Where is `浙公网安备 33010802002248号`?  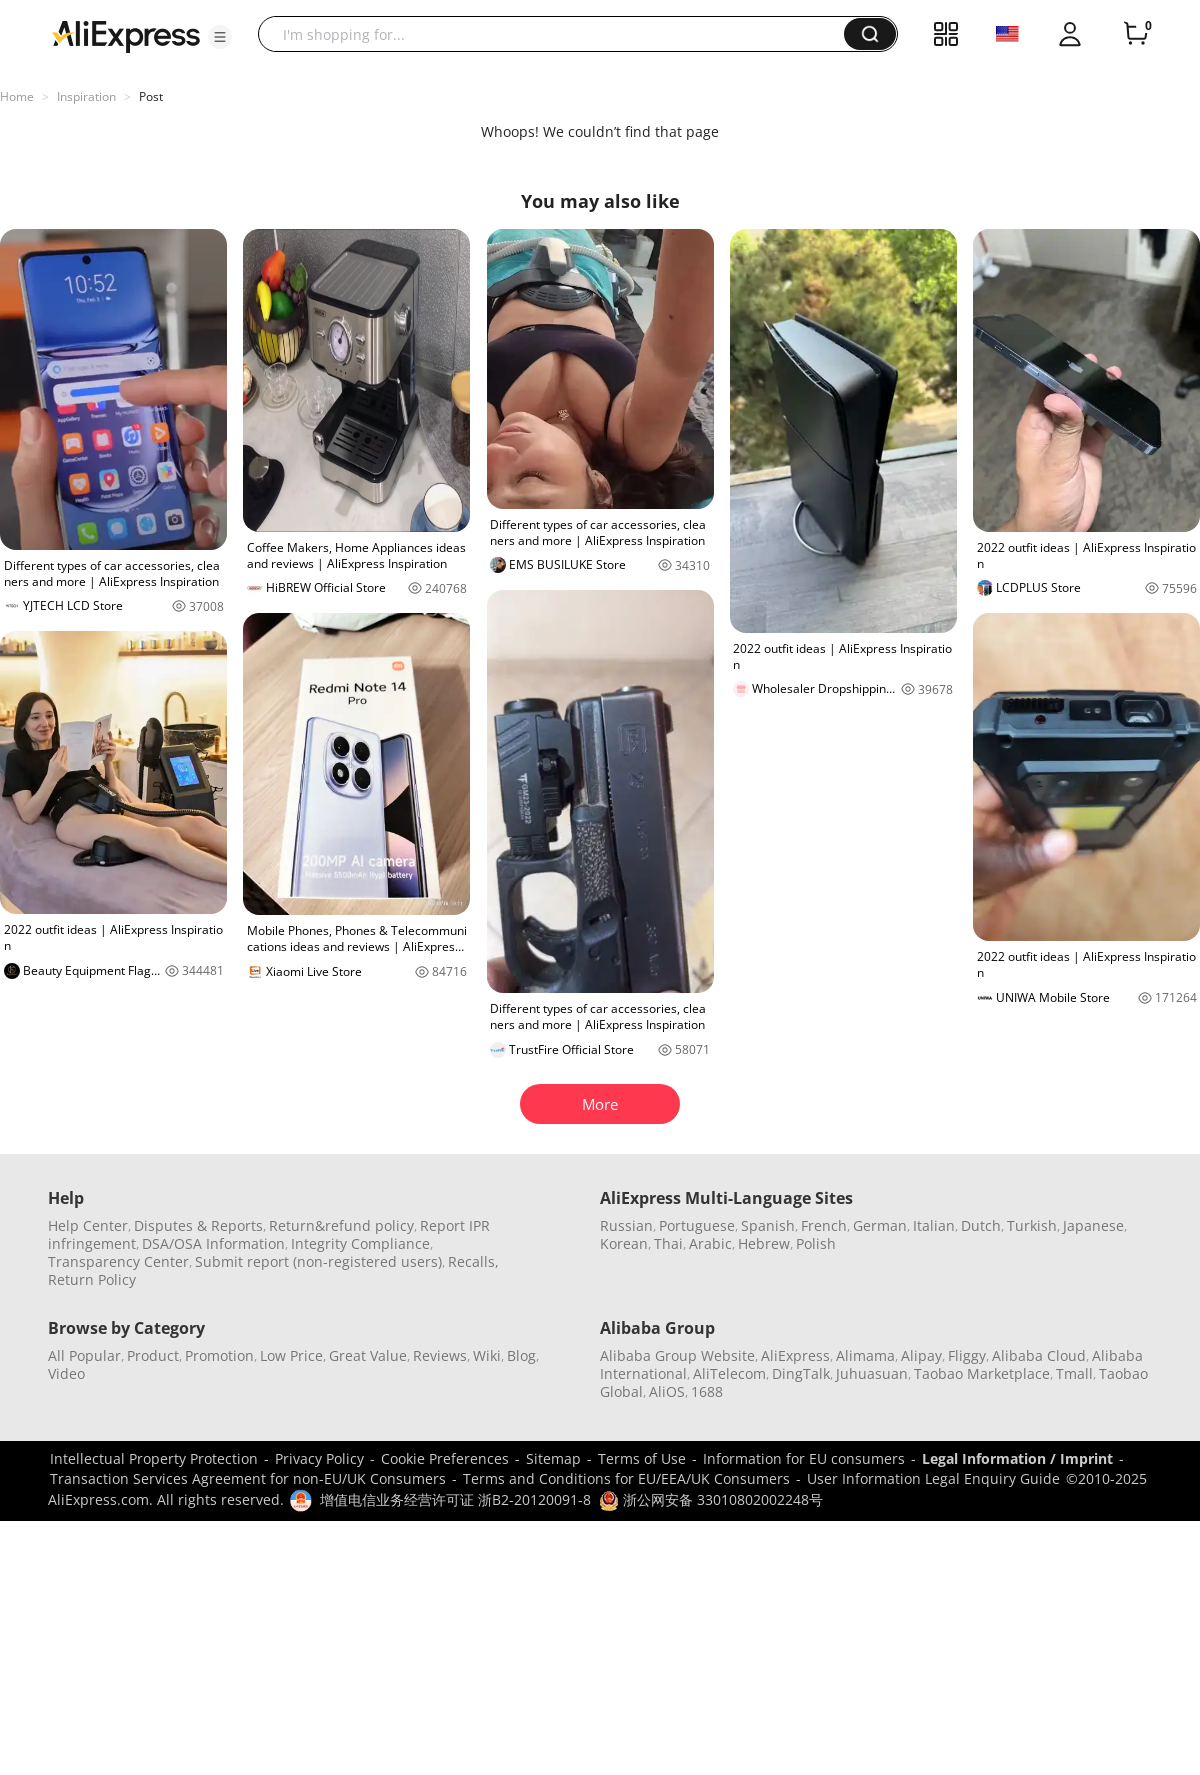
浙公网安备 33010802002248号 is located at coordinates (711, 1499).